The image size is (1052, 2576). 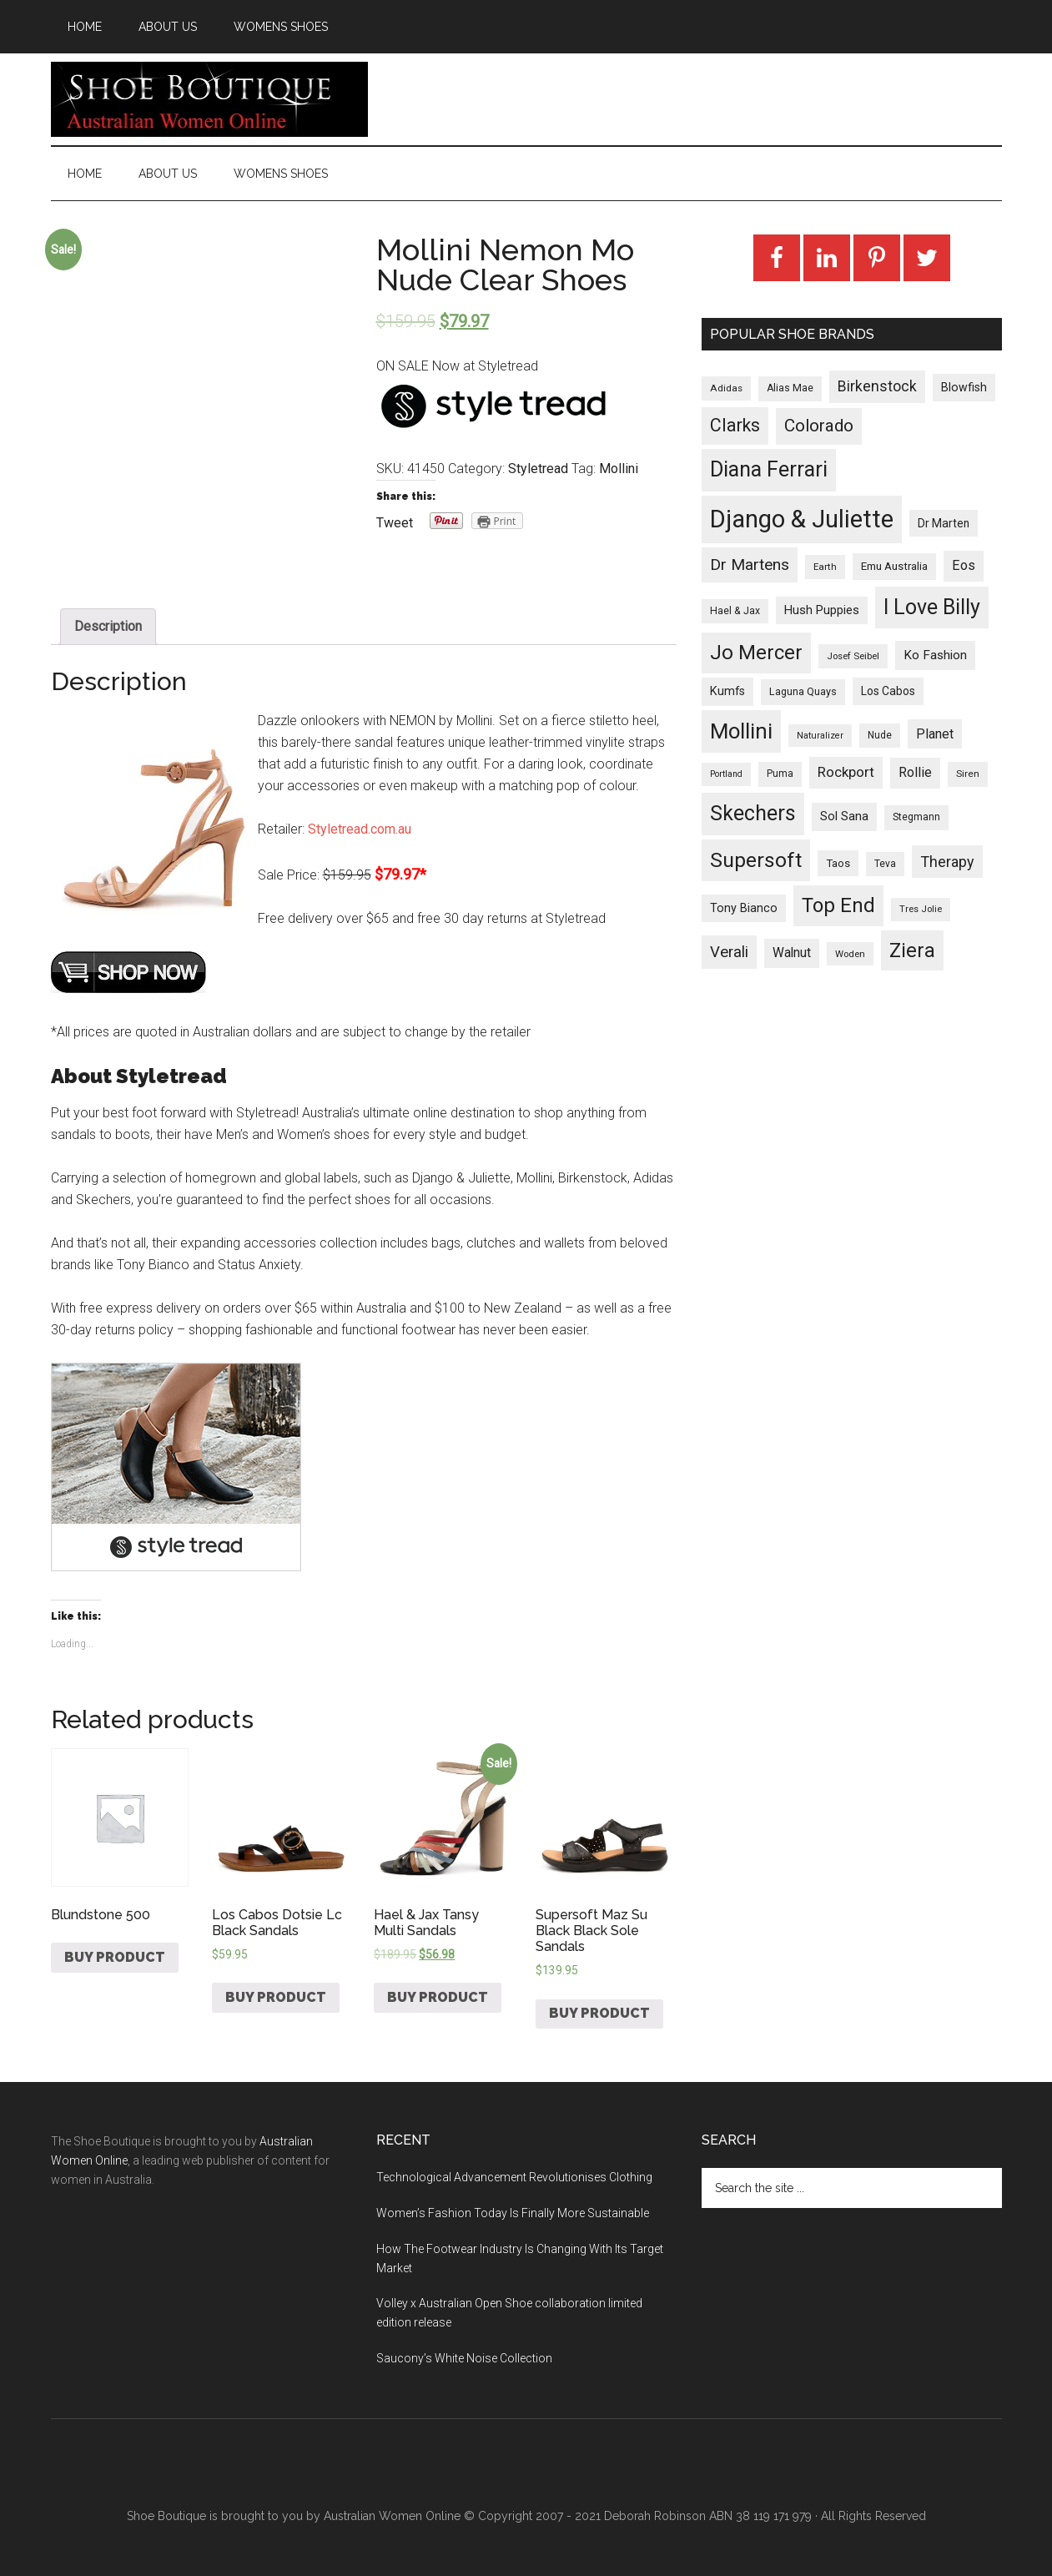 What do you see at coordinates (947, 861) in the screenshot?
I see `Therapy [Therapy (121 products)]` at bounding box center [947, 861].